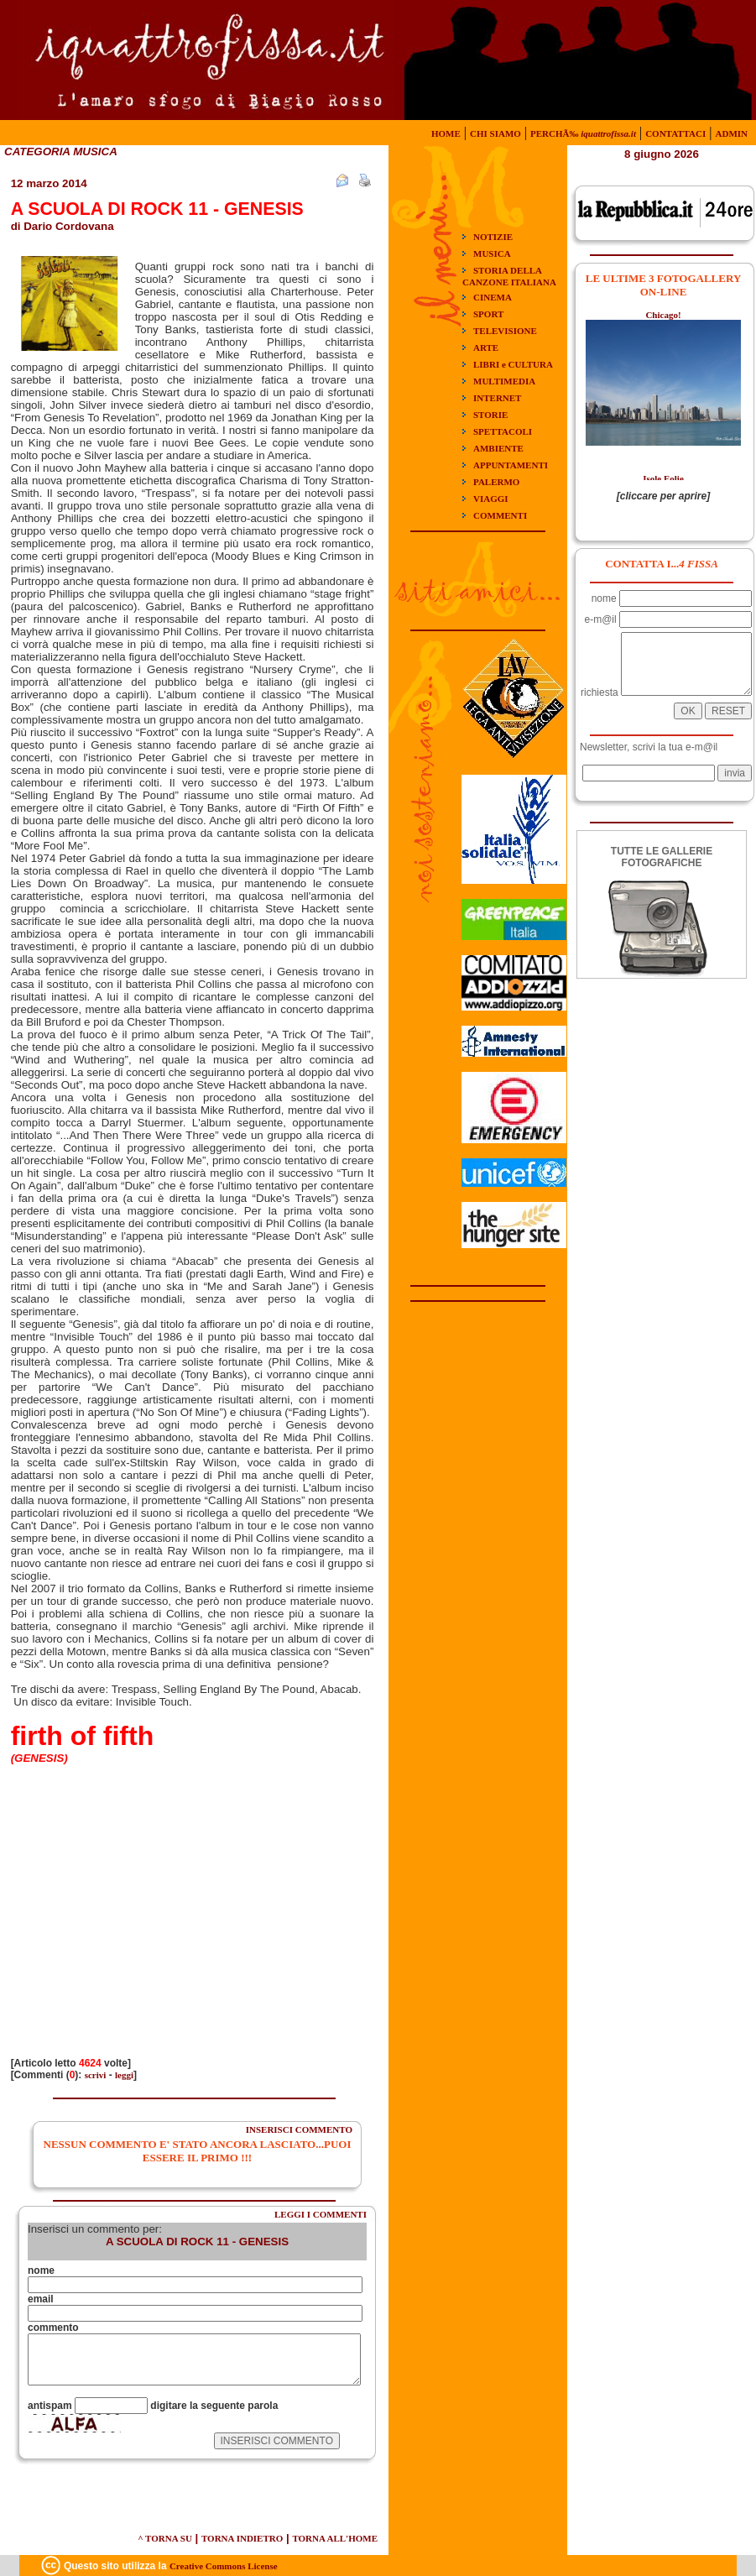 Image resolution: width=756 pixels, height=2576 pixels. What do you see at coordinates (485, 347) in the screenshot?
I see `ARTE` at bounding box center [485, 347].